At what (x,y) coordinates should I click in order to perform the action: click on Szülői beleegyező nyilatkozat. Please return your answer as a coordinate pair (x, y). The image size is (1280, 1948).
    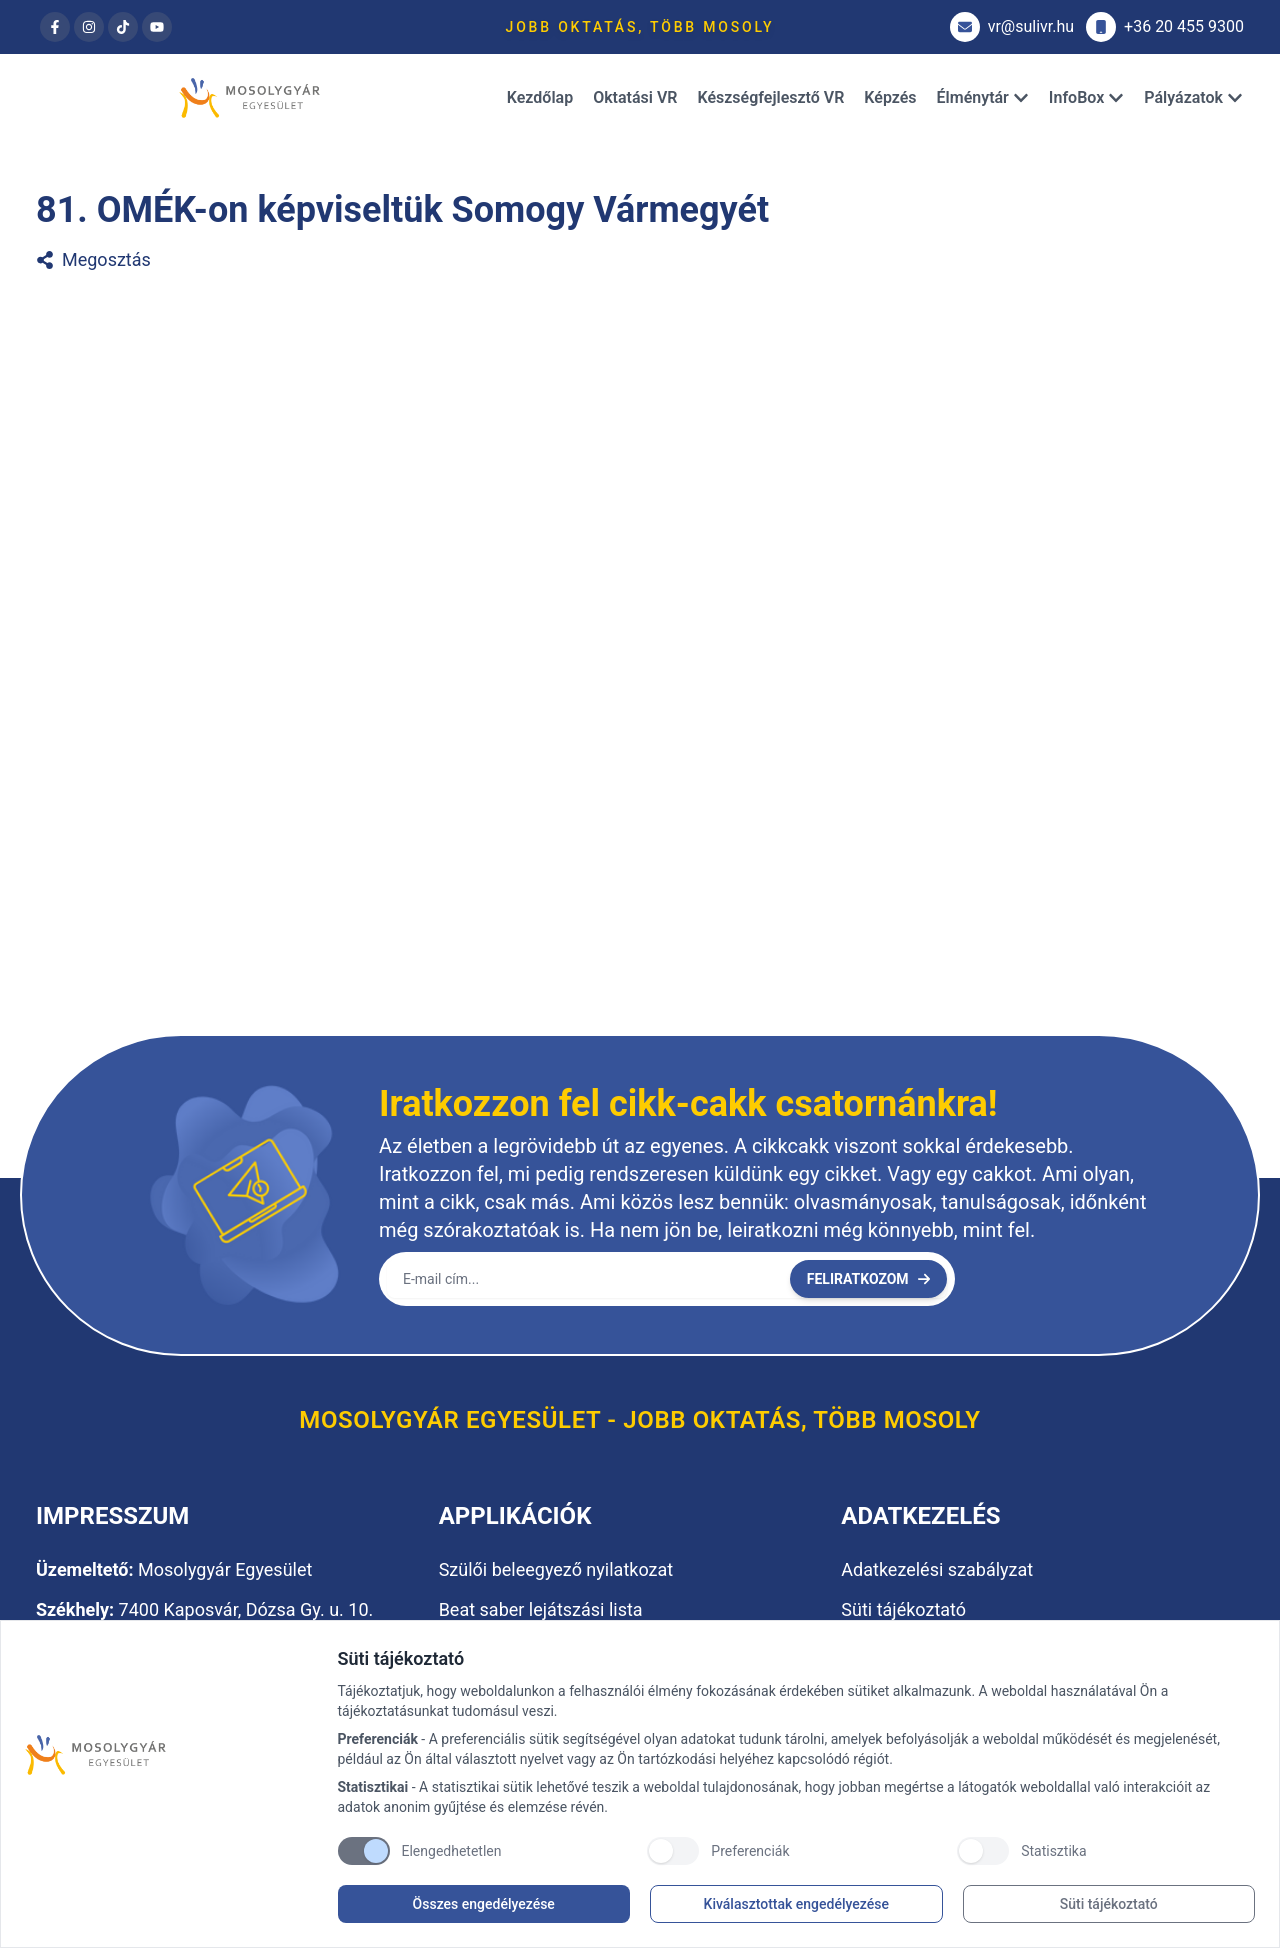
    Looking at the image, I should click on (556, 1569).